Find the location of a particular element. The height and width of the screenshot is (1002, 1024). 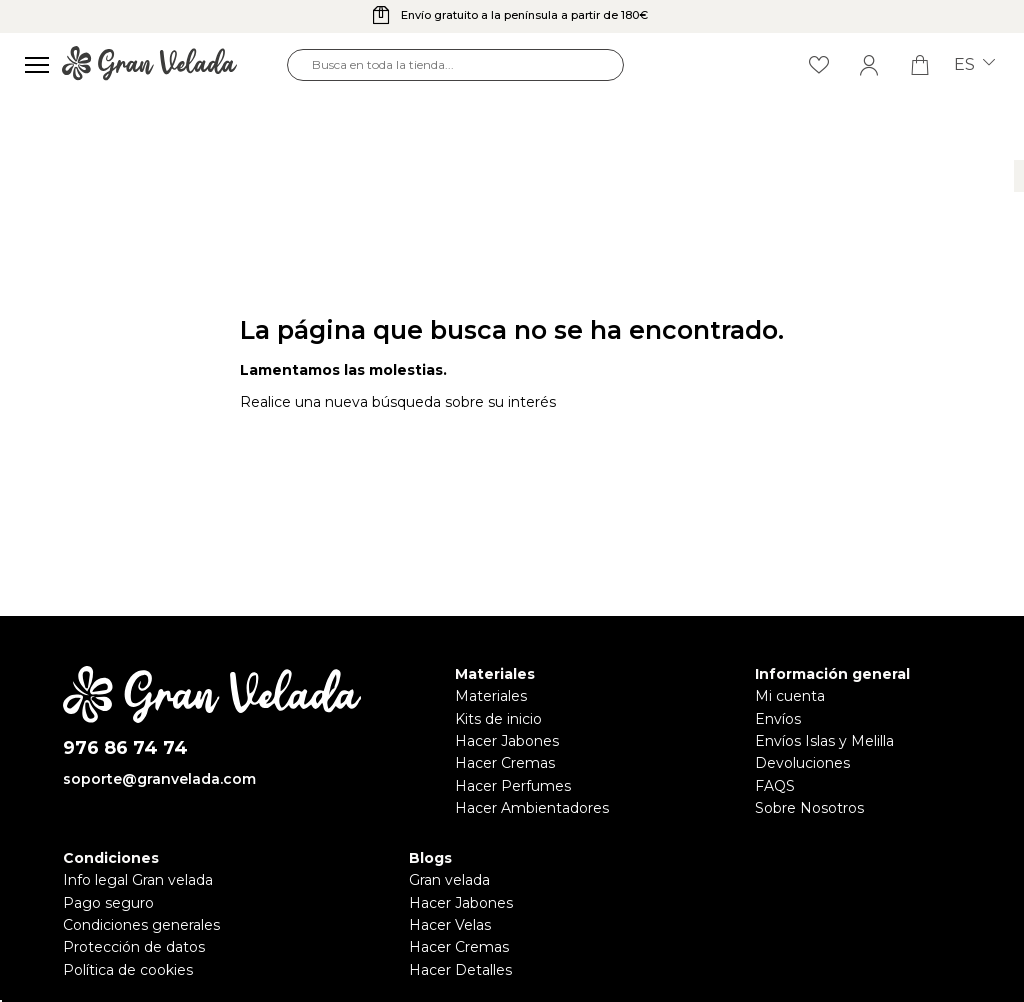

Hacer Ambientadores is located at coordinates (532, 808).